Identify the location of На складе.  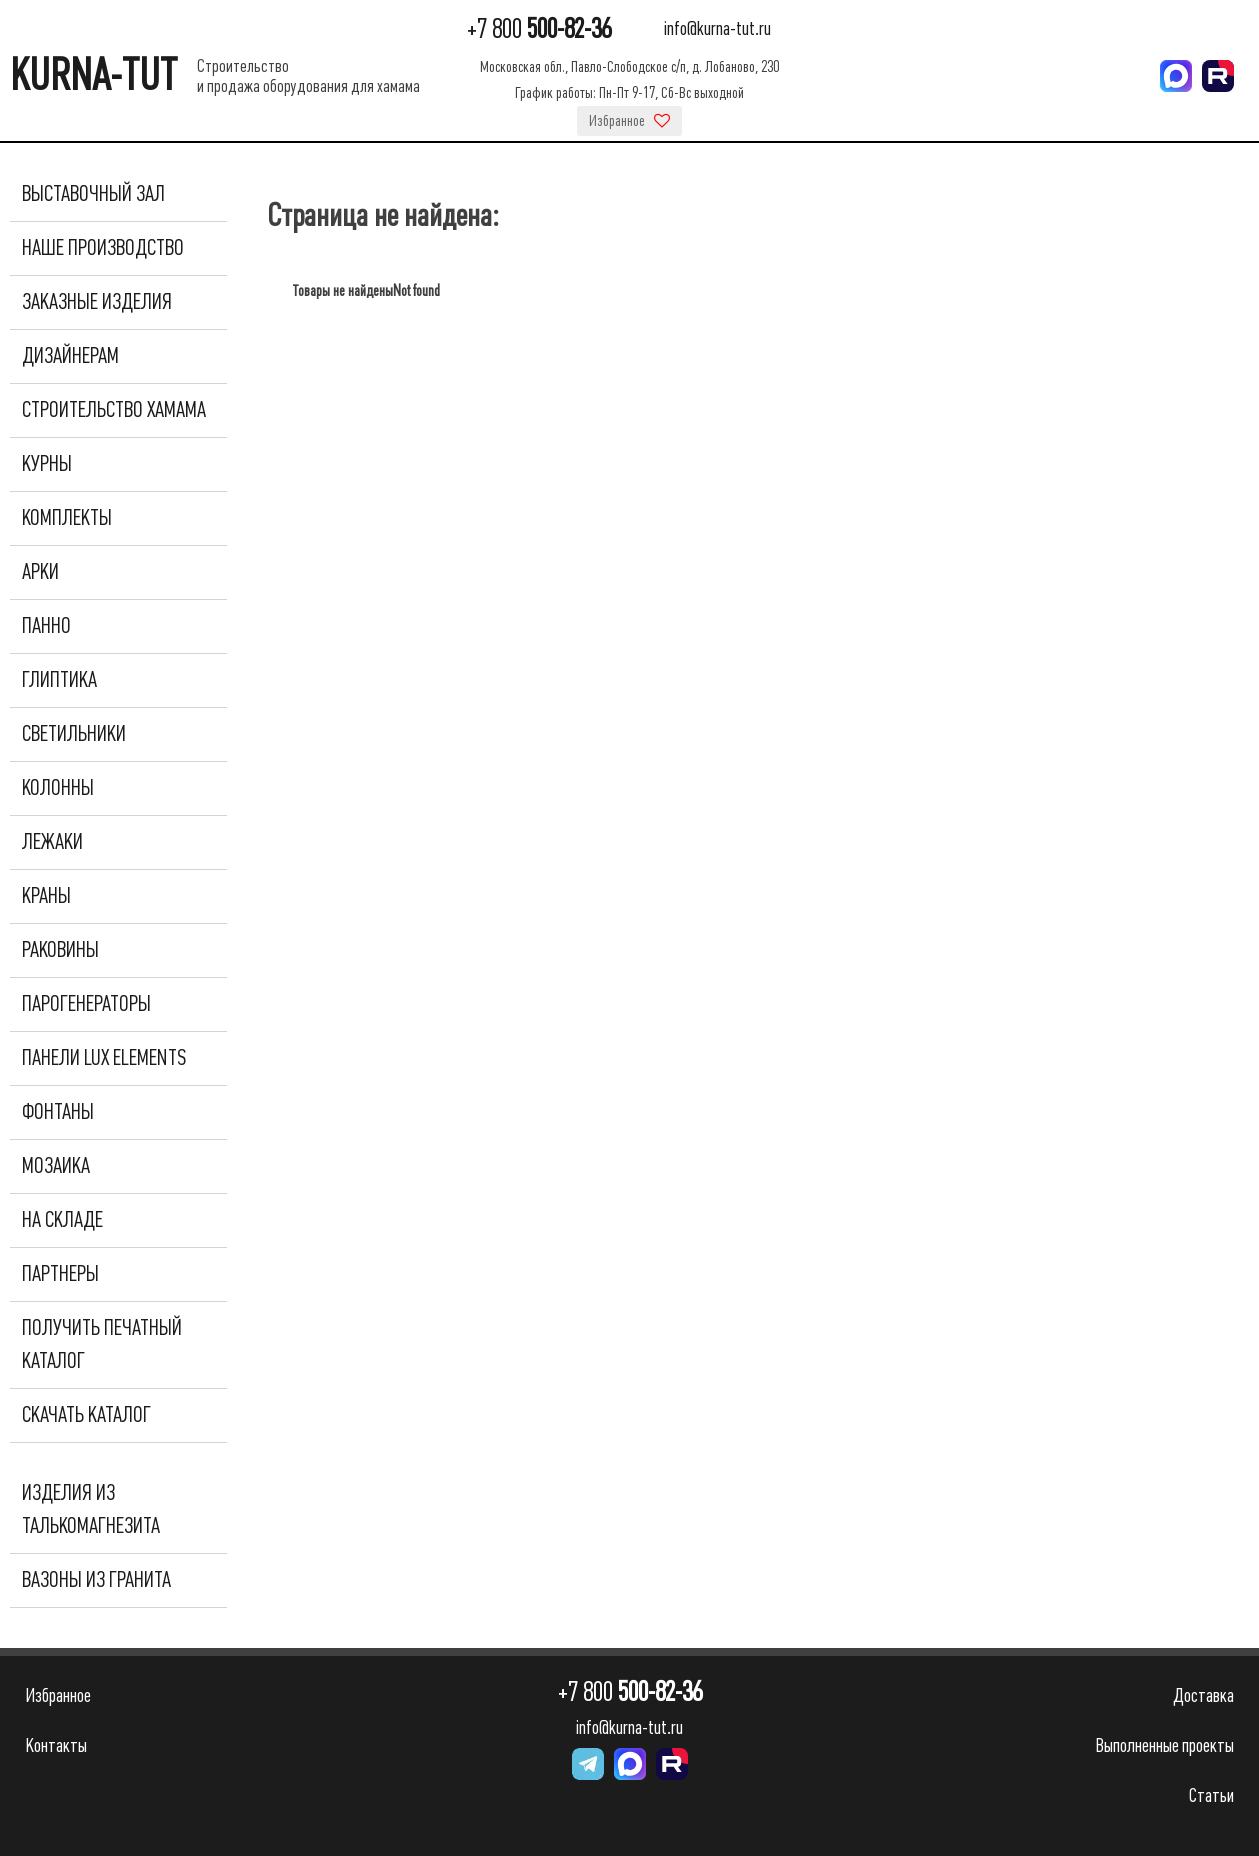
(62, 1220).